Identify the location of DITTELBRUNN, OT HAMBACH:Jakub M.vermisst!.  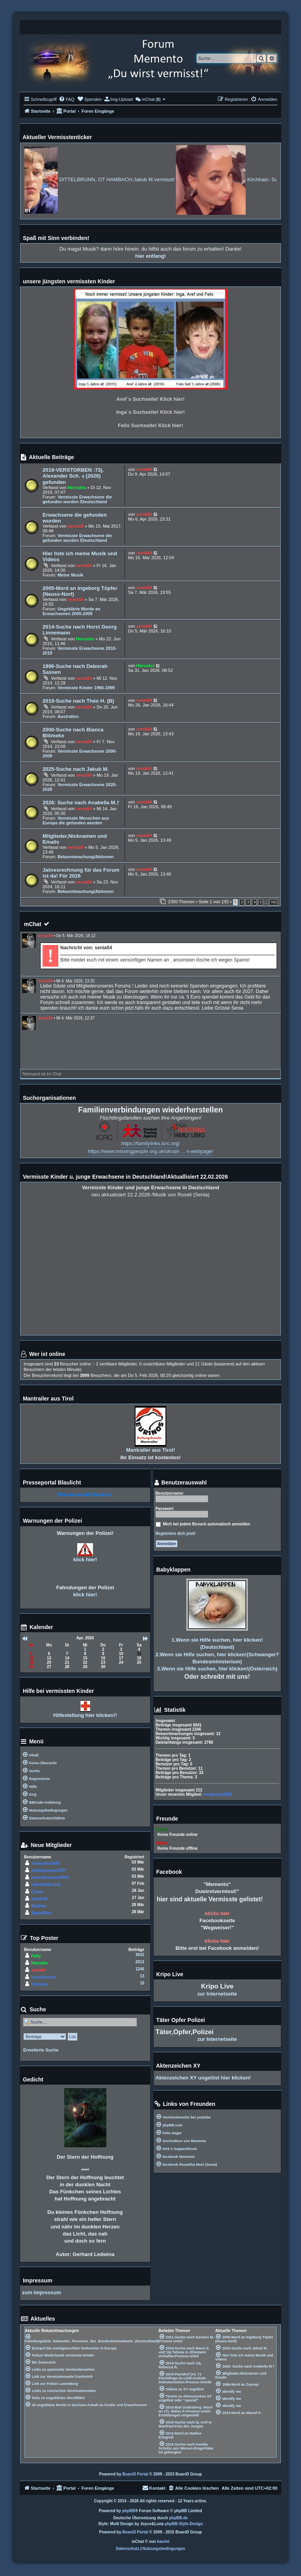
(145, 179).